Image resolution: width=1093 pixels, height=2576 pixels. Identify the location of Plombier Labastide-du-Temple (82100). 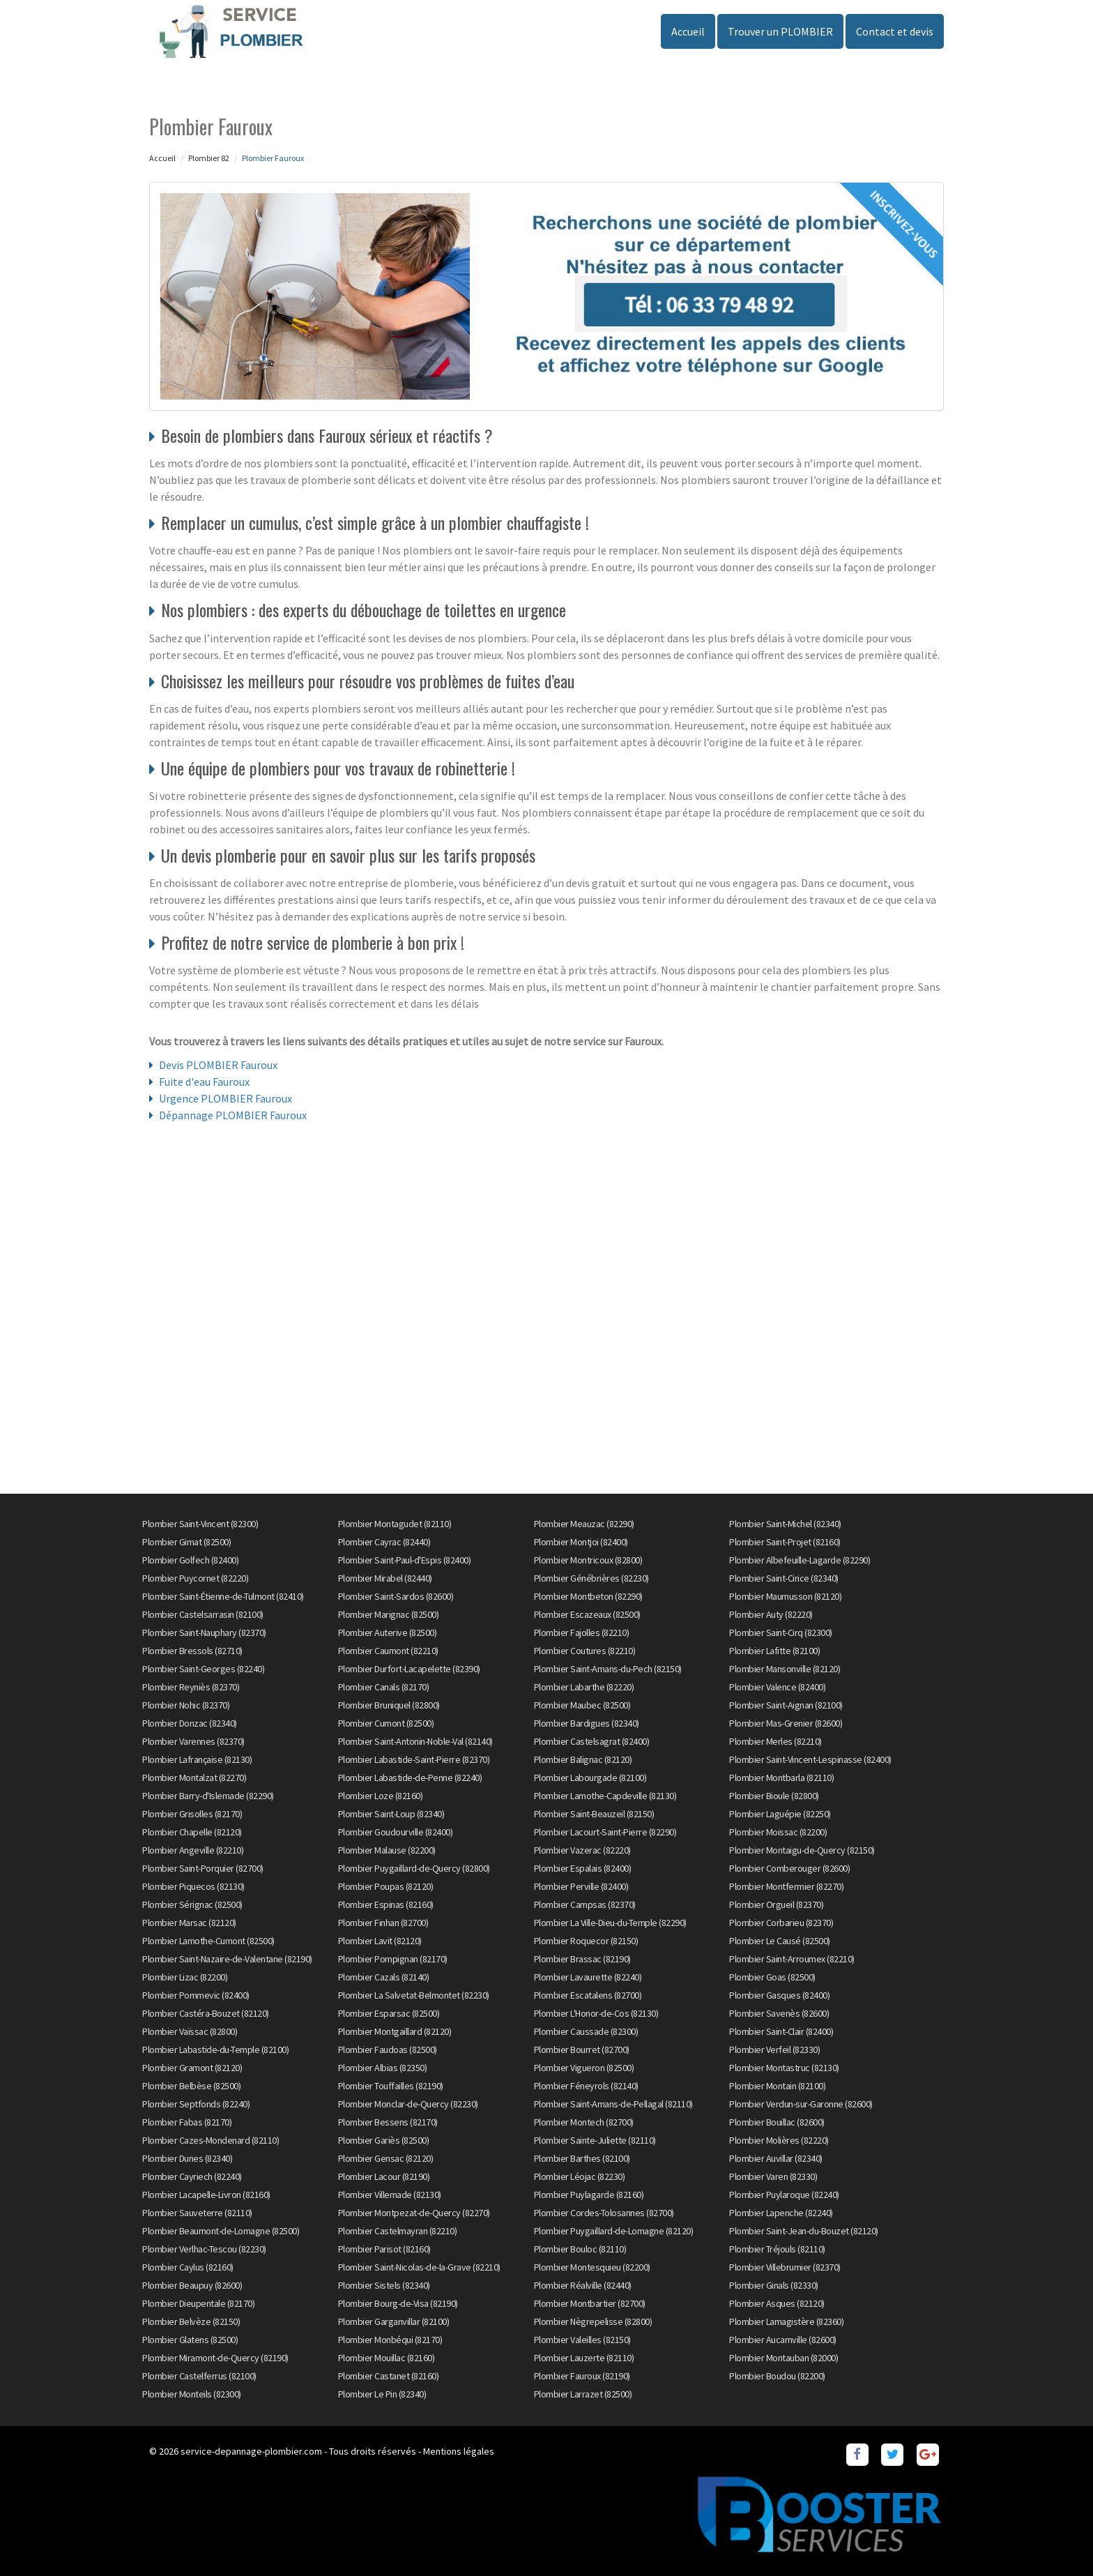
(215, 2049).